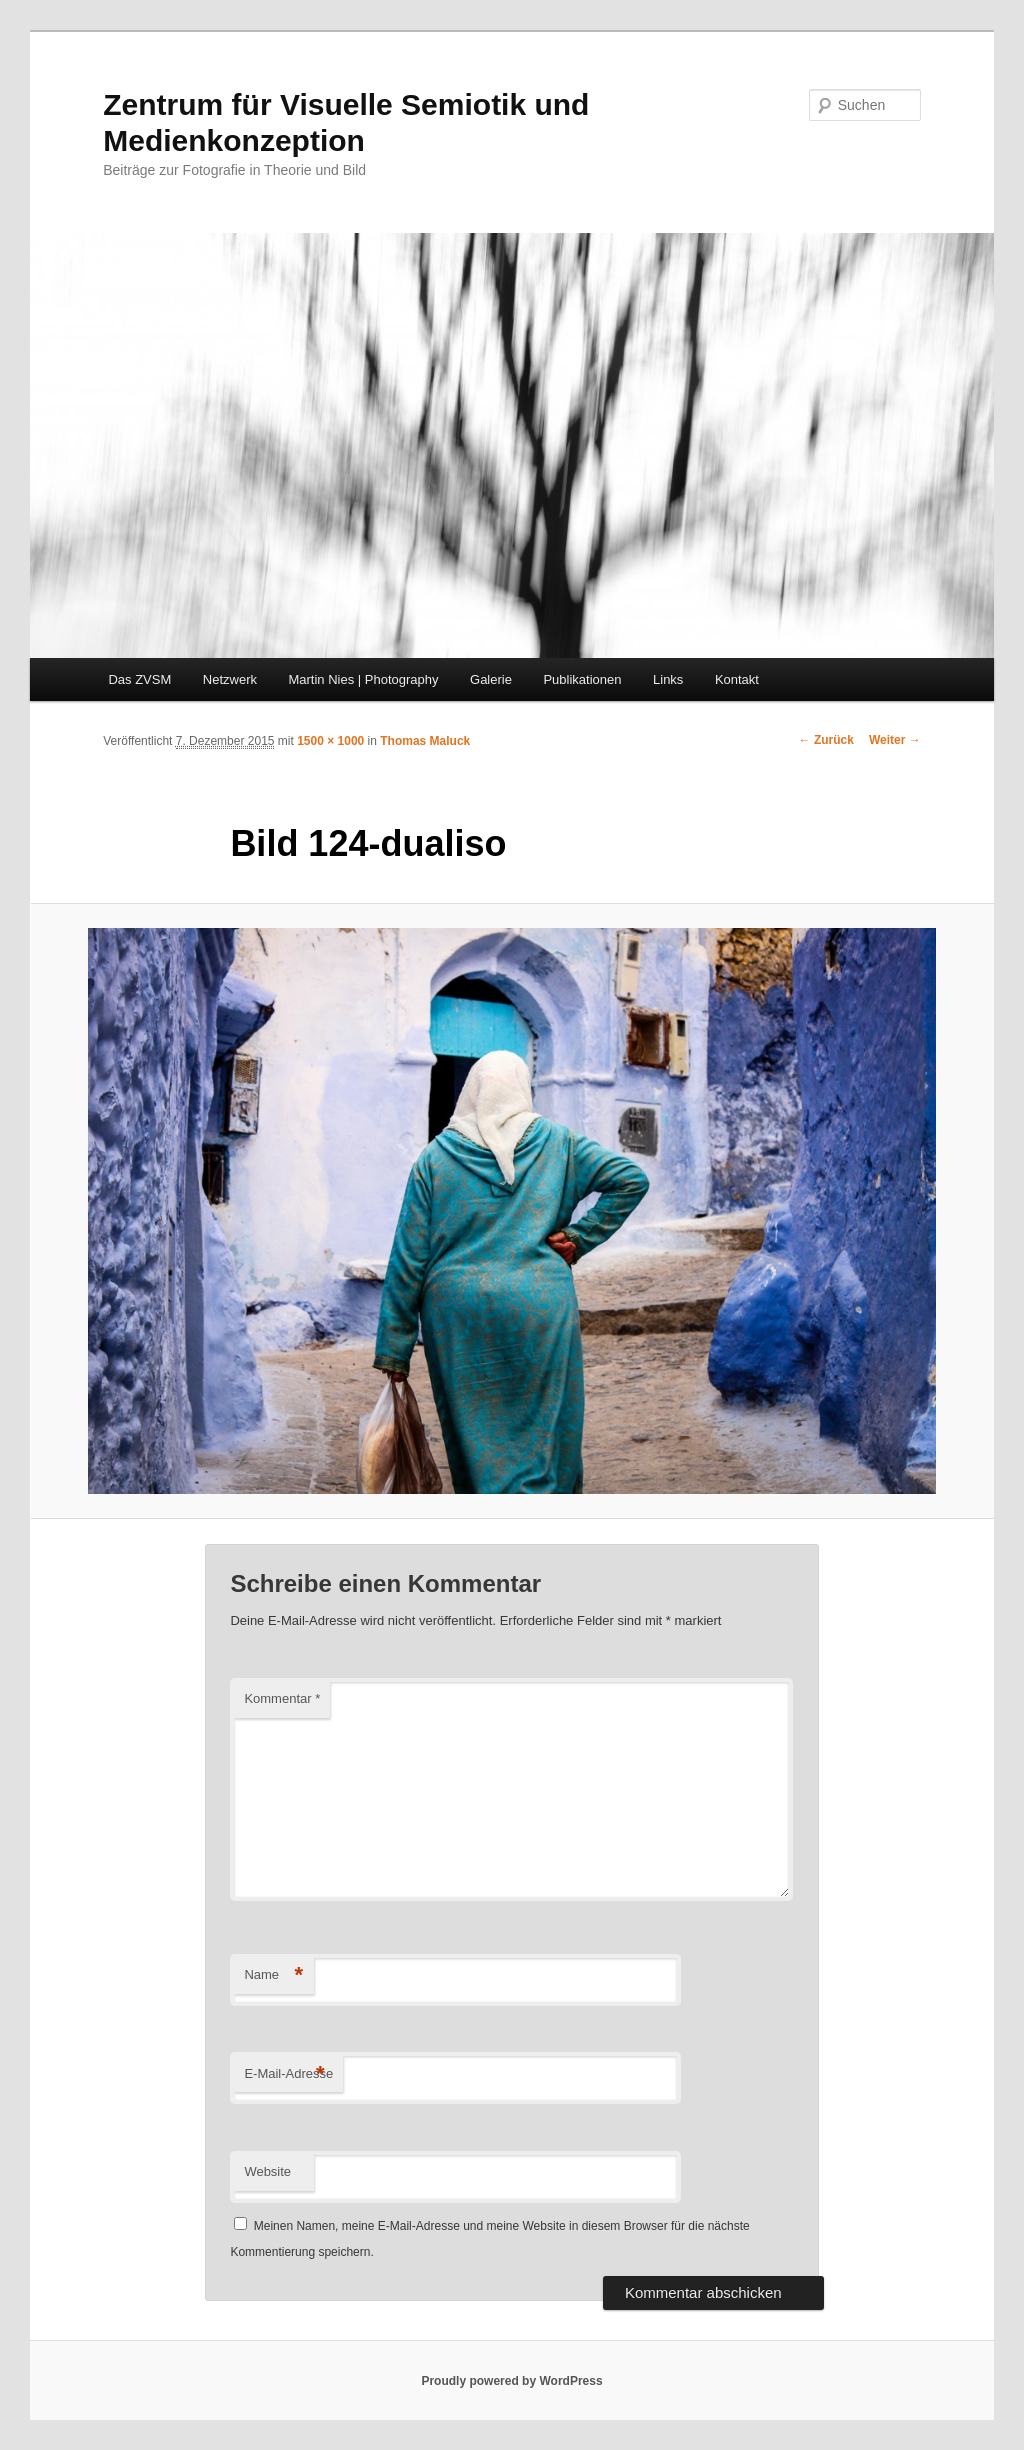 The height and width of the screenshot is (2450, 1024). I want to click on Publikationen, so click(582, 679).